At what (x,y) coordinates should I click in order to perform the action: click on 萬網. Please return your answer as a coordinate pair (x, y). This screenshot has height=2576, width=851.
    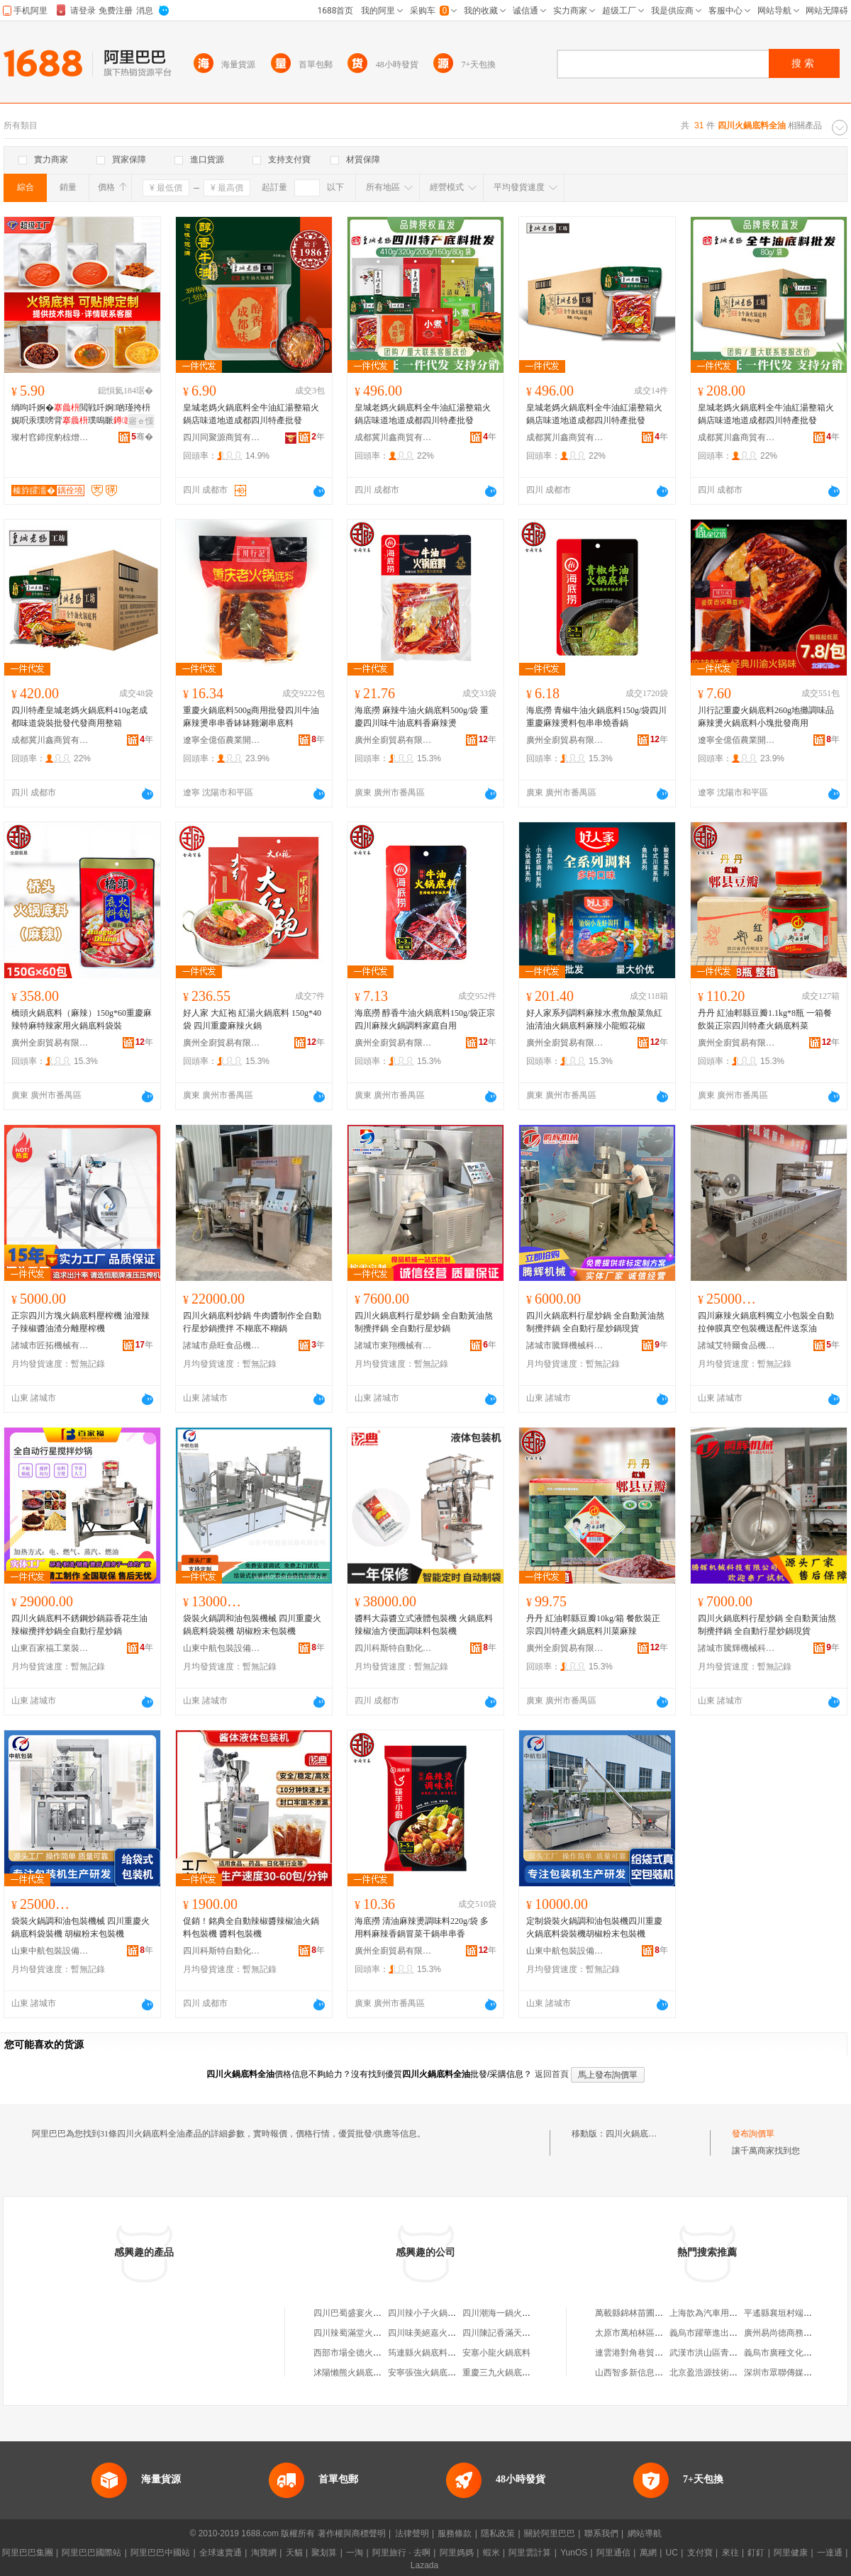
    Looking at the image, I should click on (648, 2553).